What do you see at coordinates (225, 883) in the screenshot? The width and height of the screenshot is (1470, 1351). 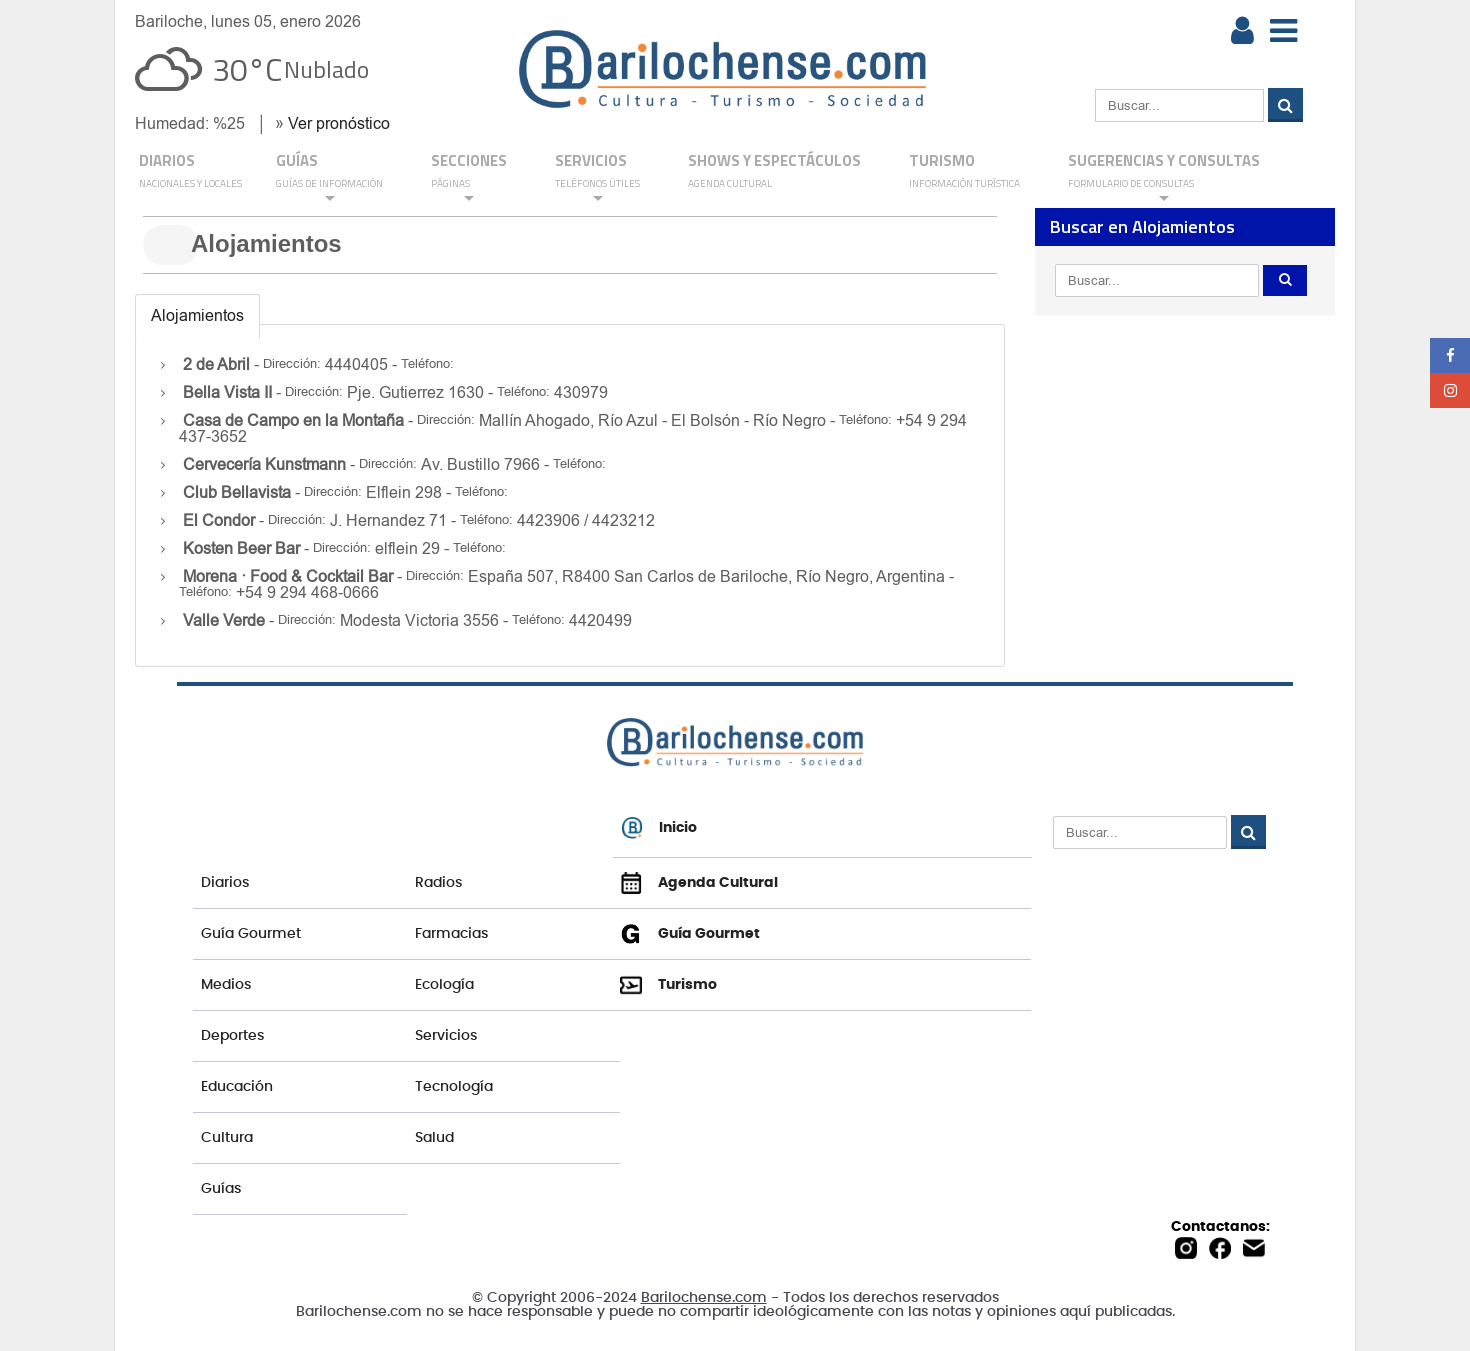 I see `Diarios` at bounding box center [225, 883].